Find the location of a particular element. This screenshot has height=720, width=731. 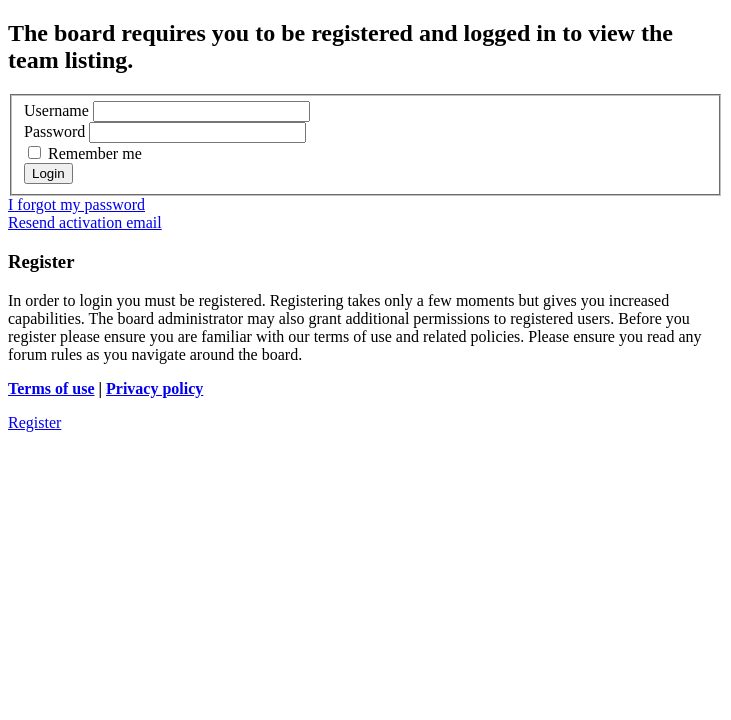

Terms of use is located at coordinates (51, 388).